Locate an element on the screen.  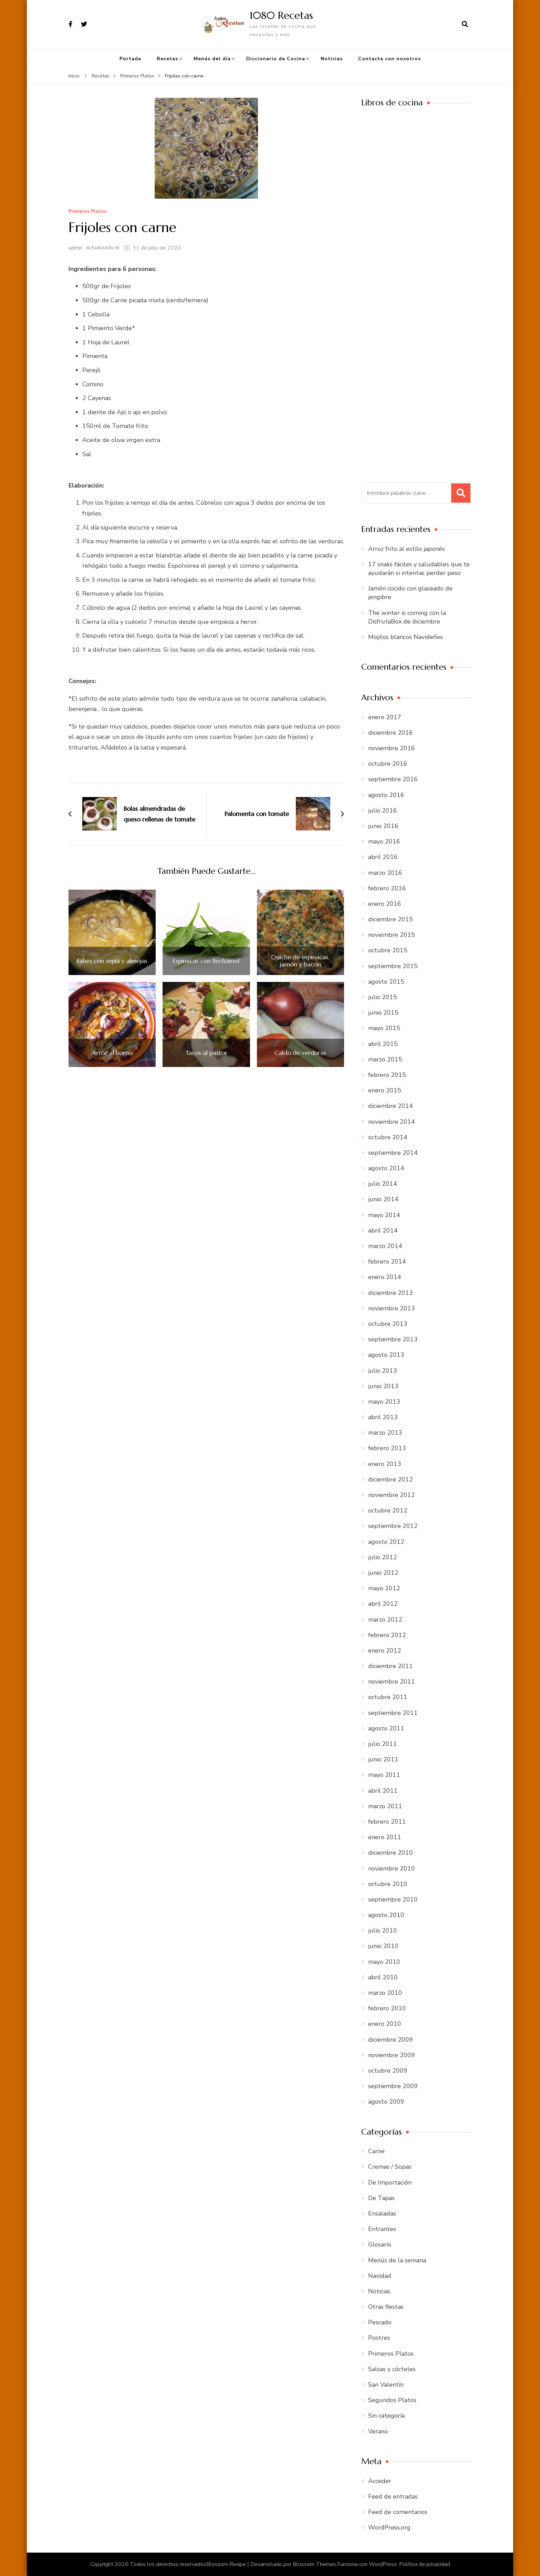
febrero 2015 is located at coordinates (387, 1075).